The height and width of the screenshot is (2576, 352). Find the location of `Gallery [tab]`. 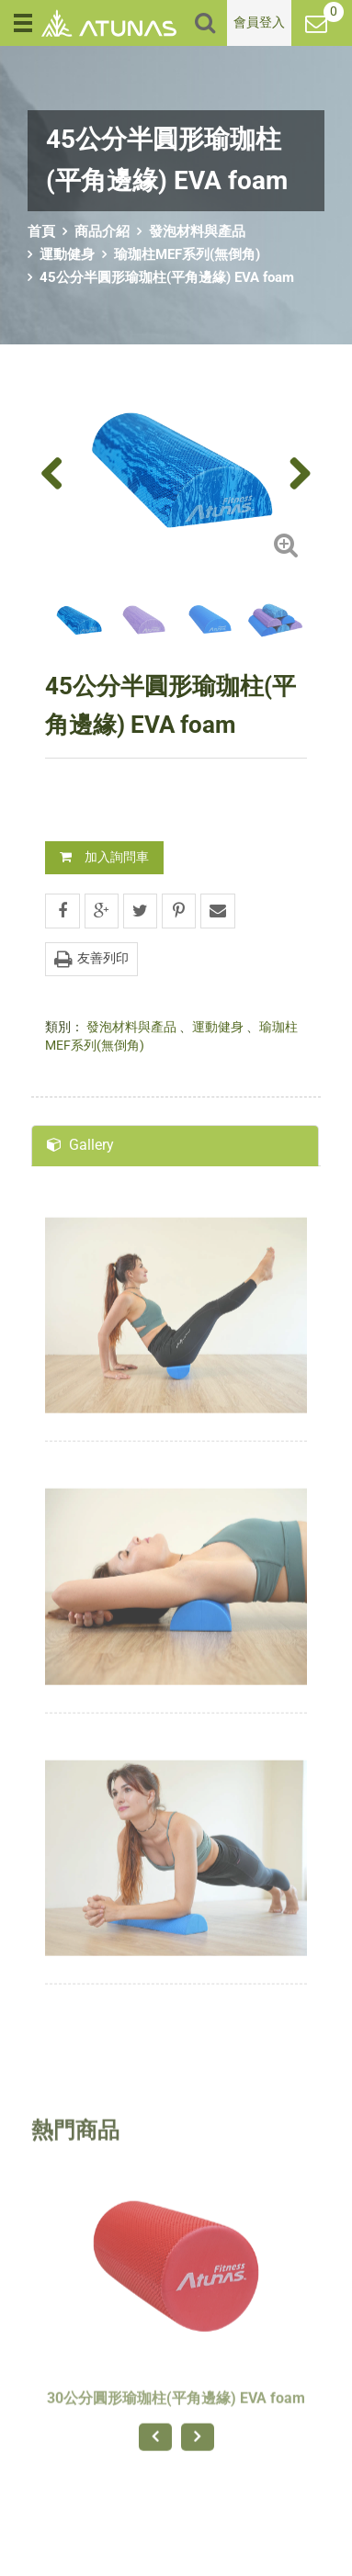

Gallery [tab] is located at coordinates (80, 1144).